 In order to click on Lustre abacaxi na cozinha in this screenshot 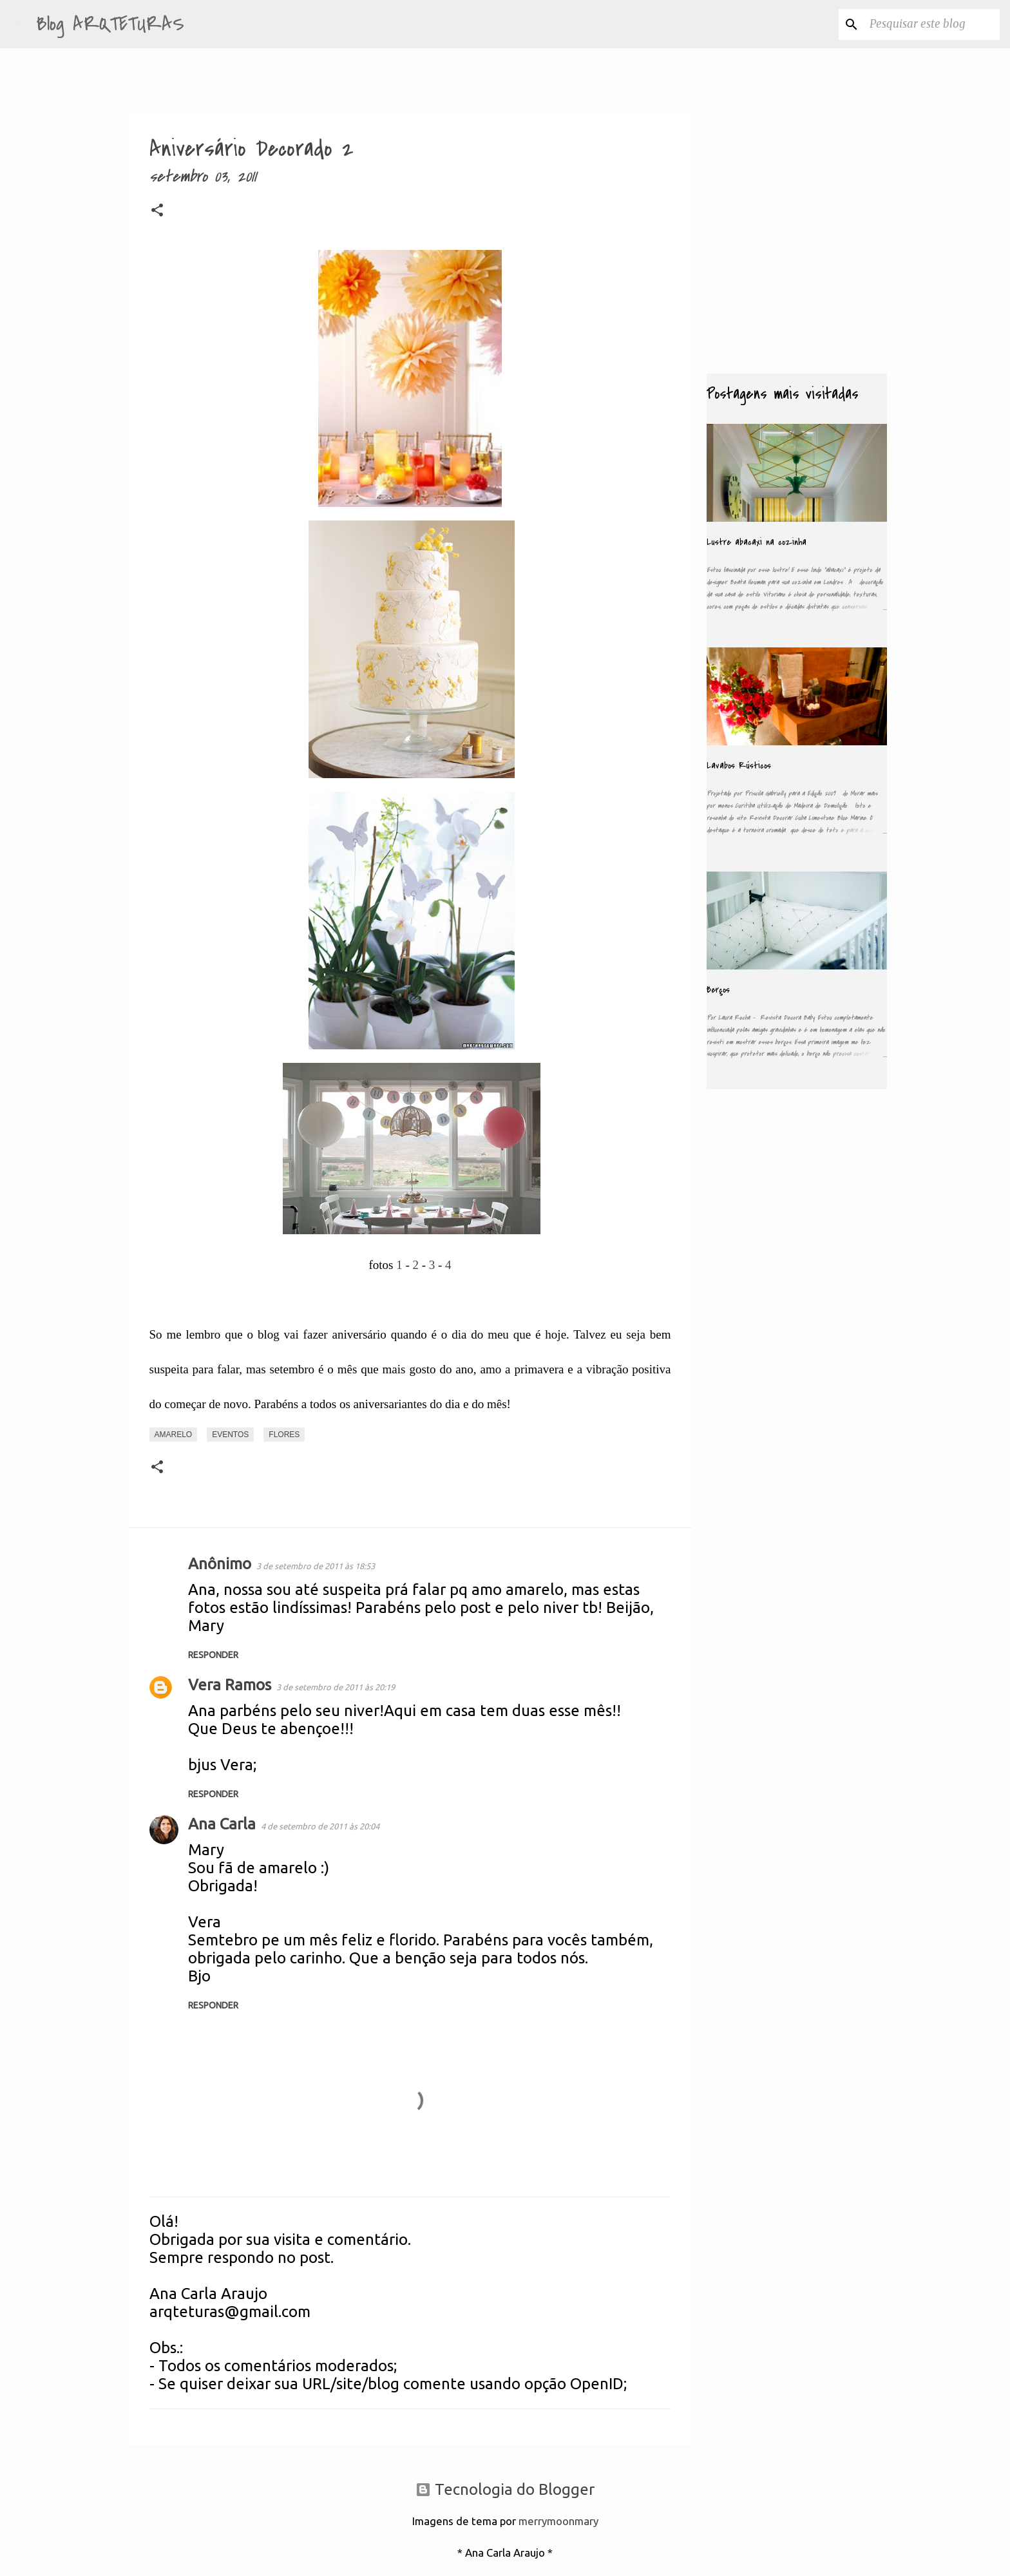, I will do `click(756, 542)`.